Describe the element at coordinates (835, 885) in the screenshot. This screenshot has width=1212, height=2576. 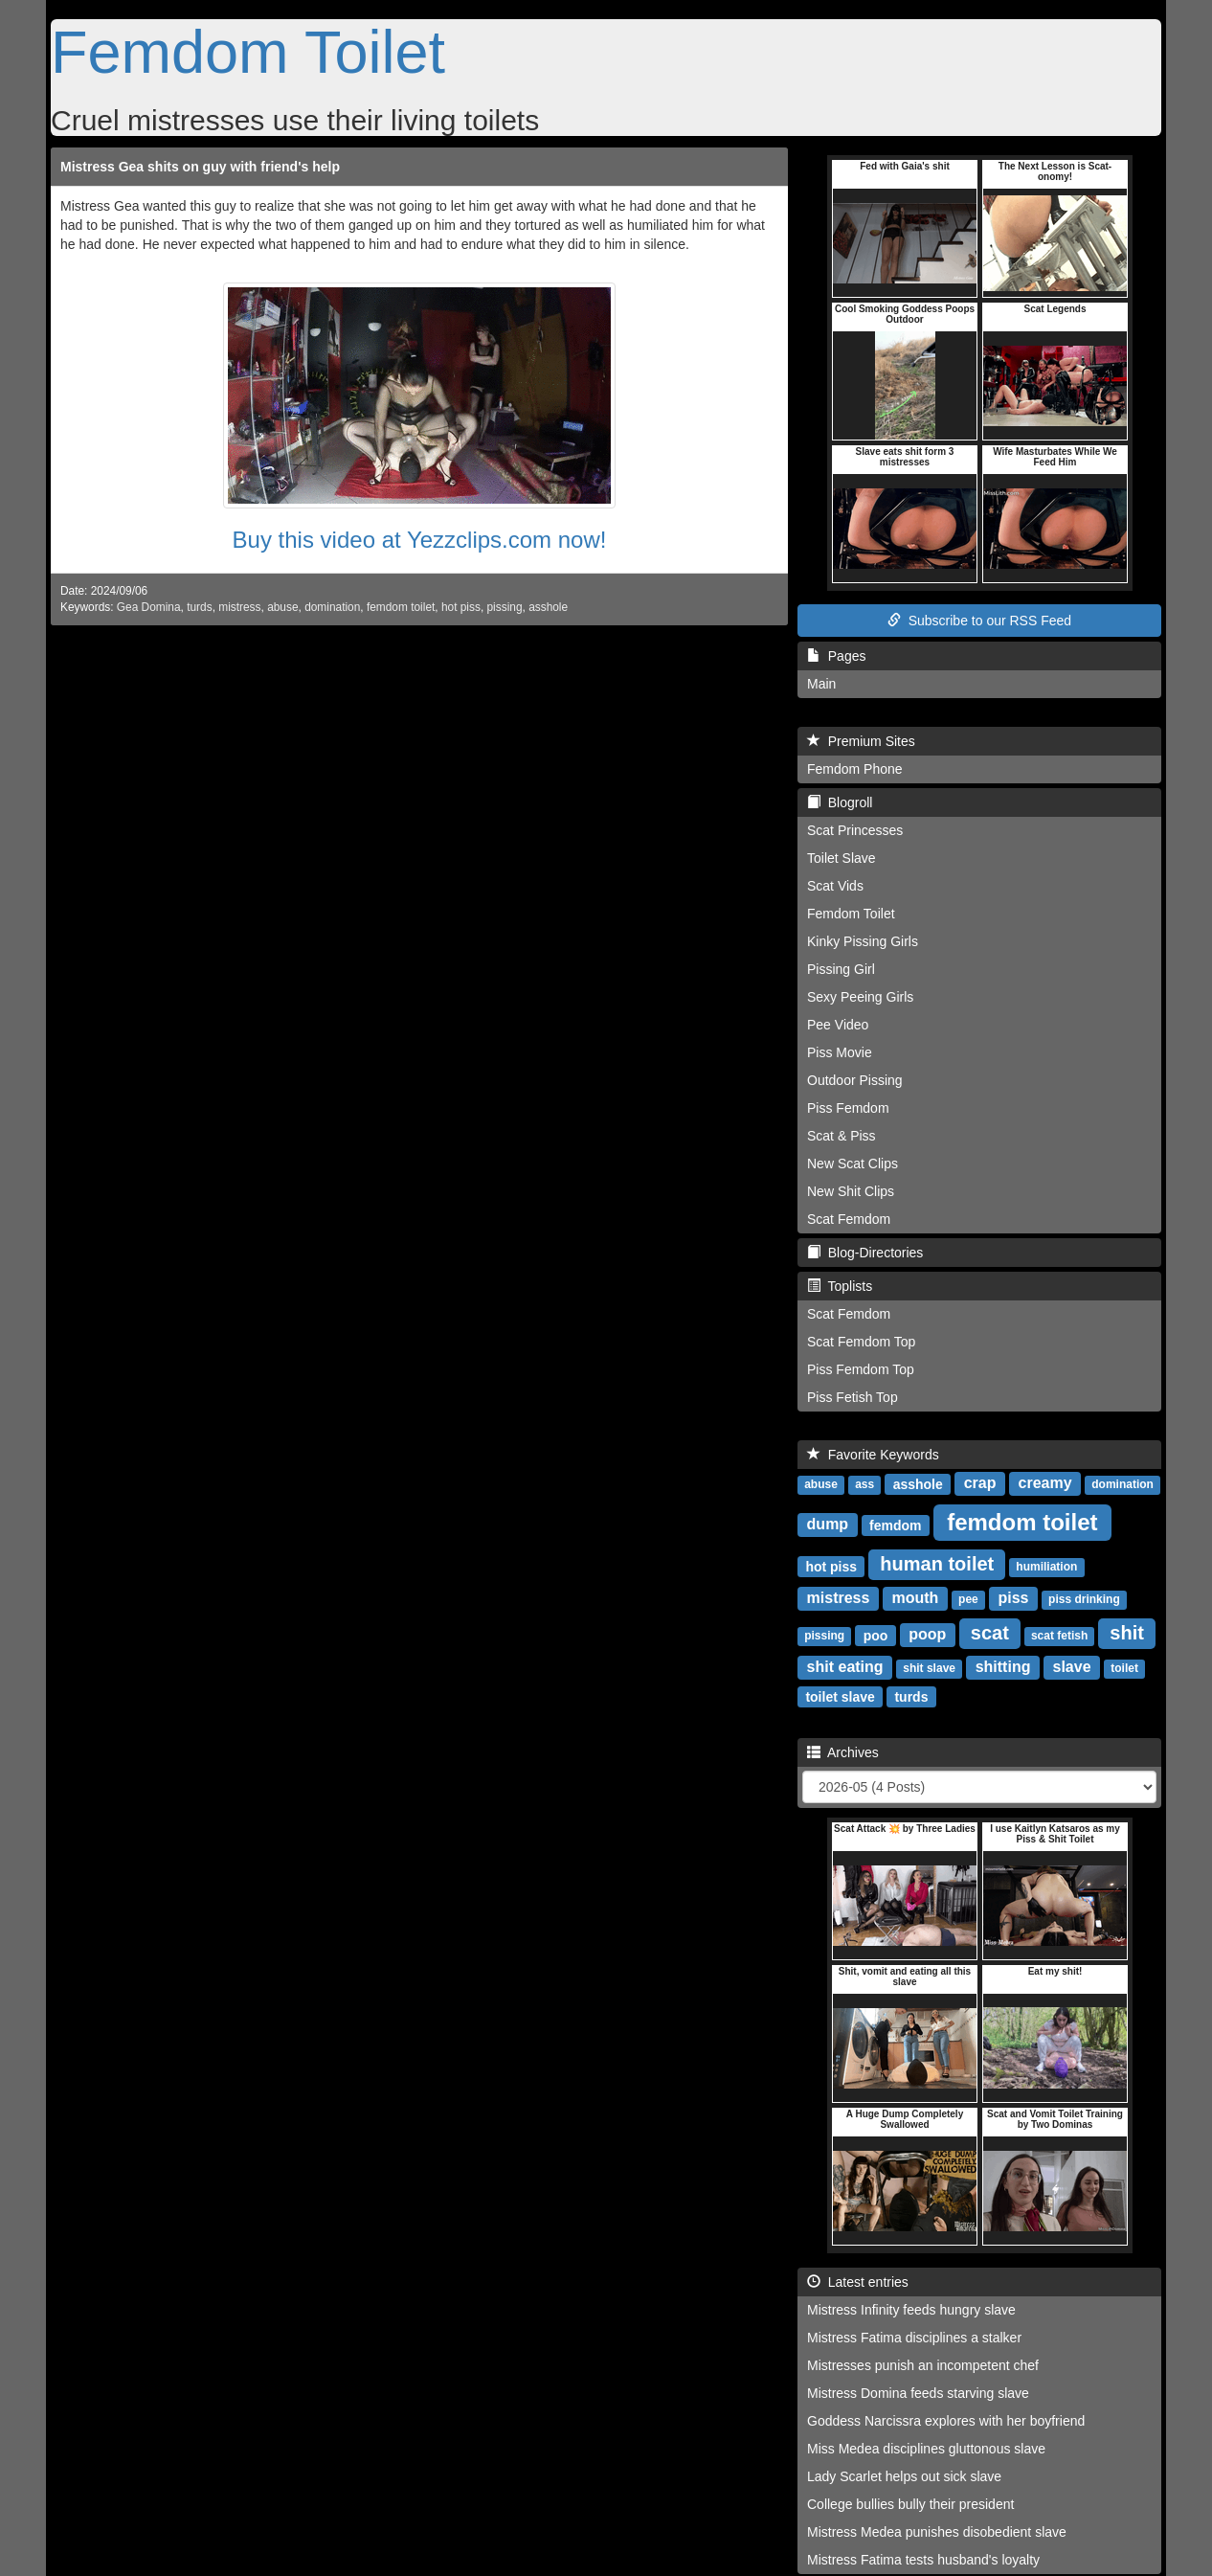
I see `Scat Vids` at that location.